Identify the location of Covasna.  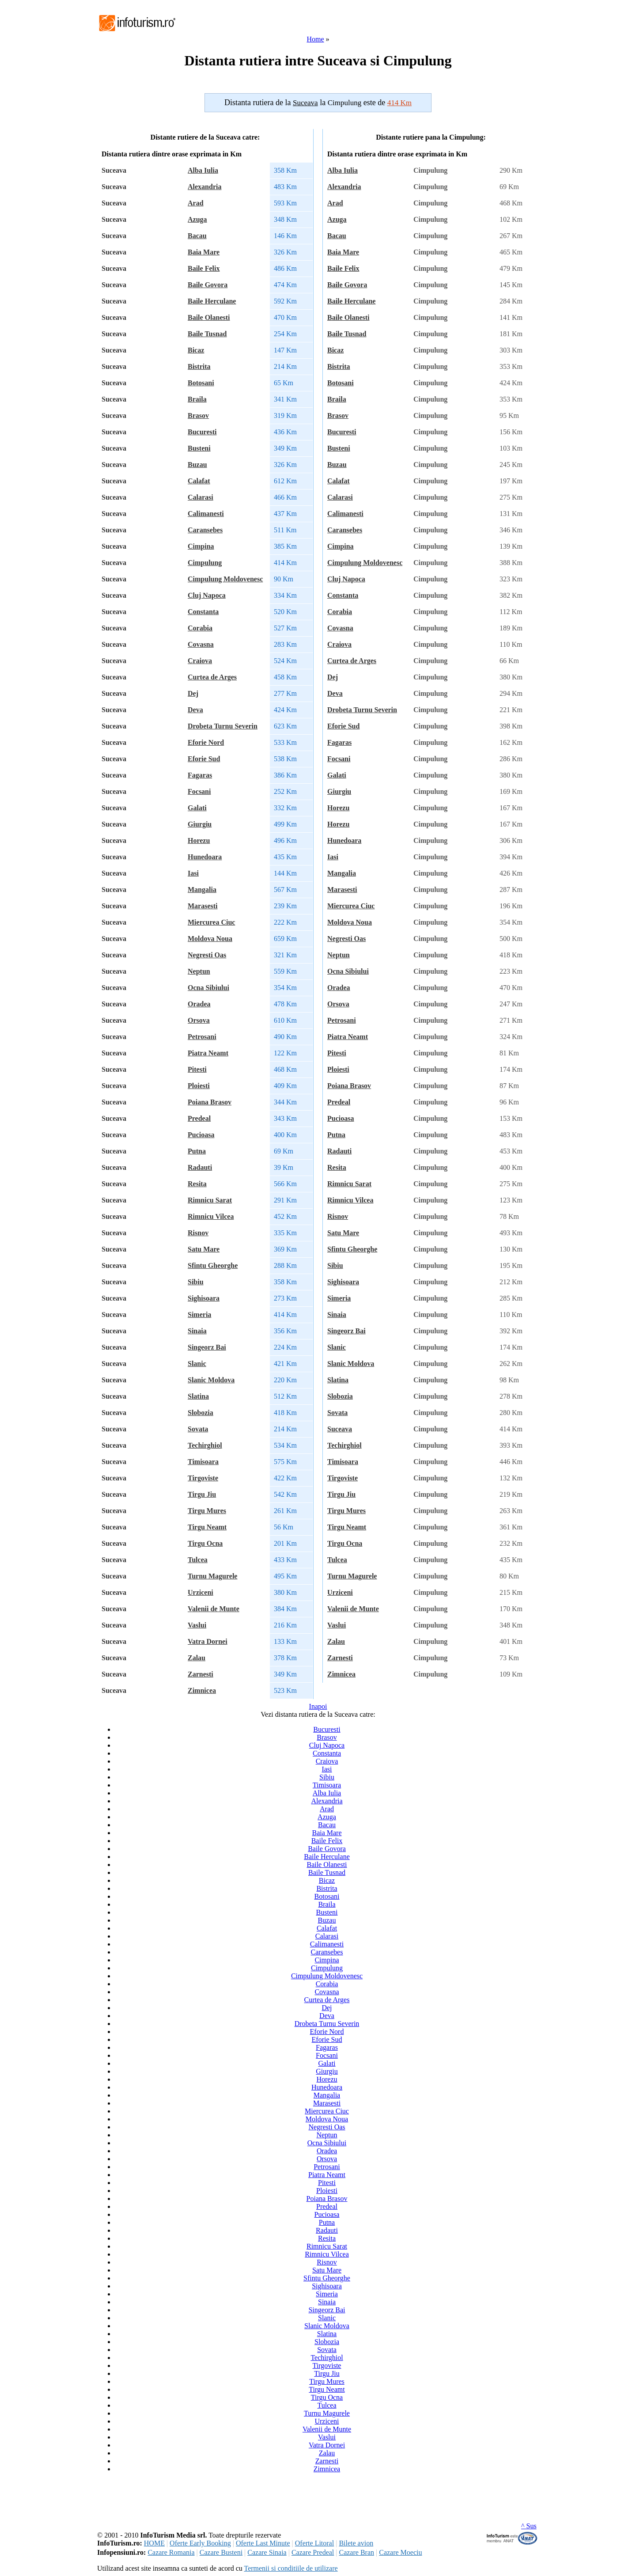
(201, 644).